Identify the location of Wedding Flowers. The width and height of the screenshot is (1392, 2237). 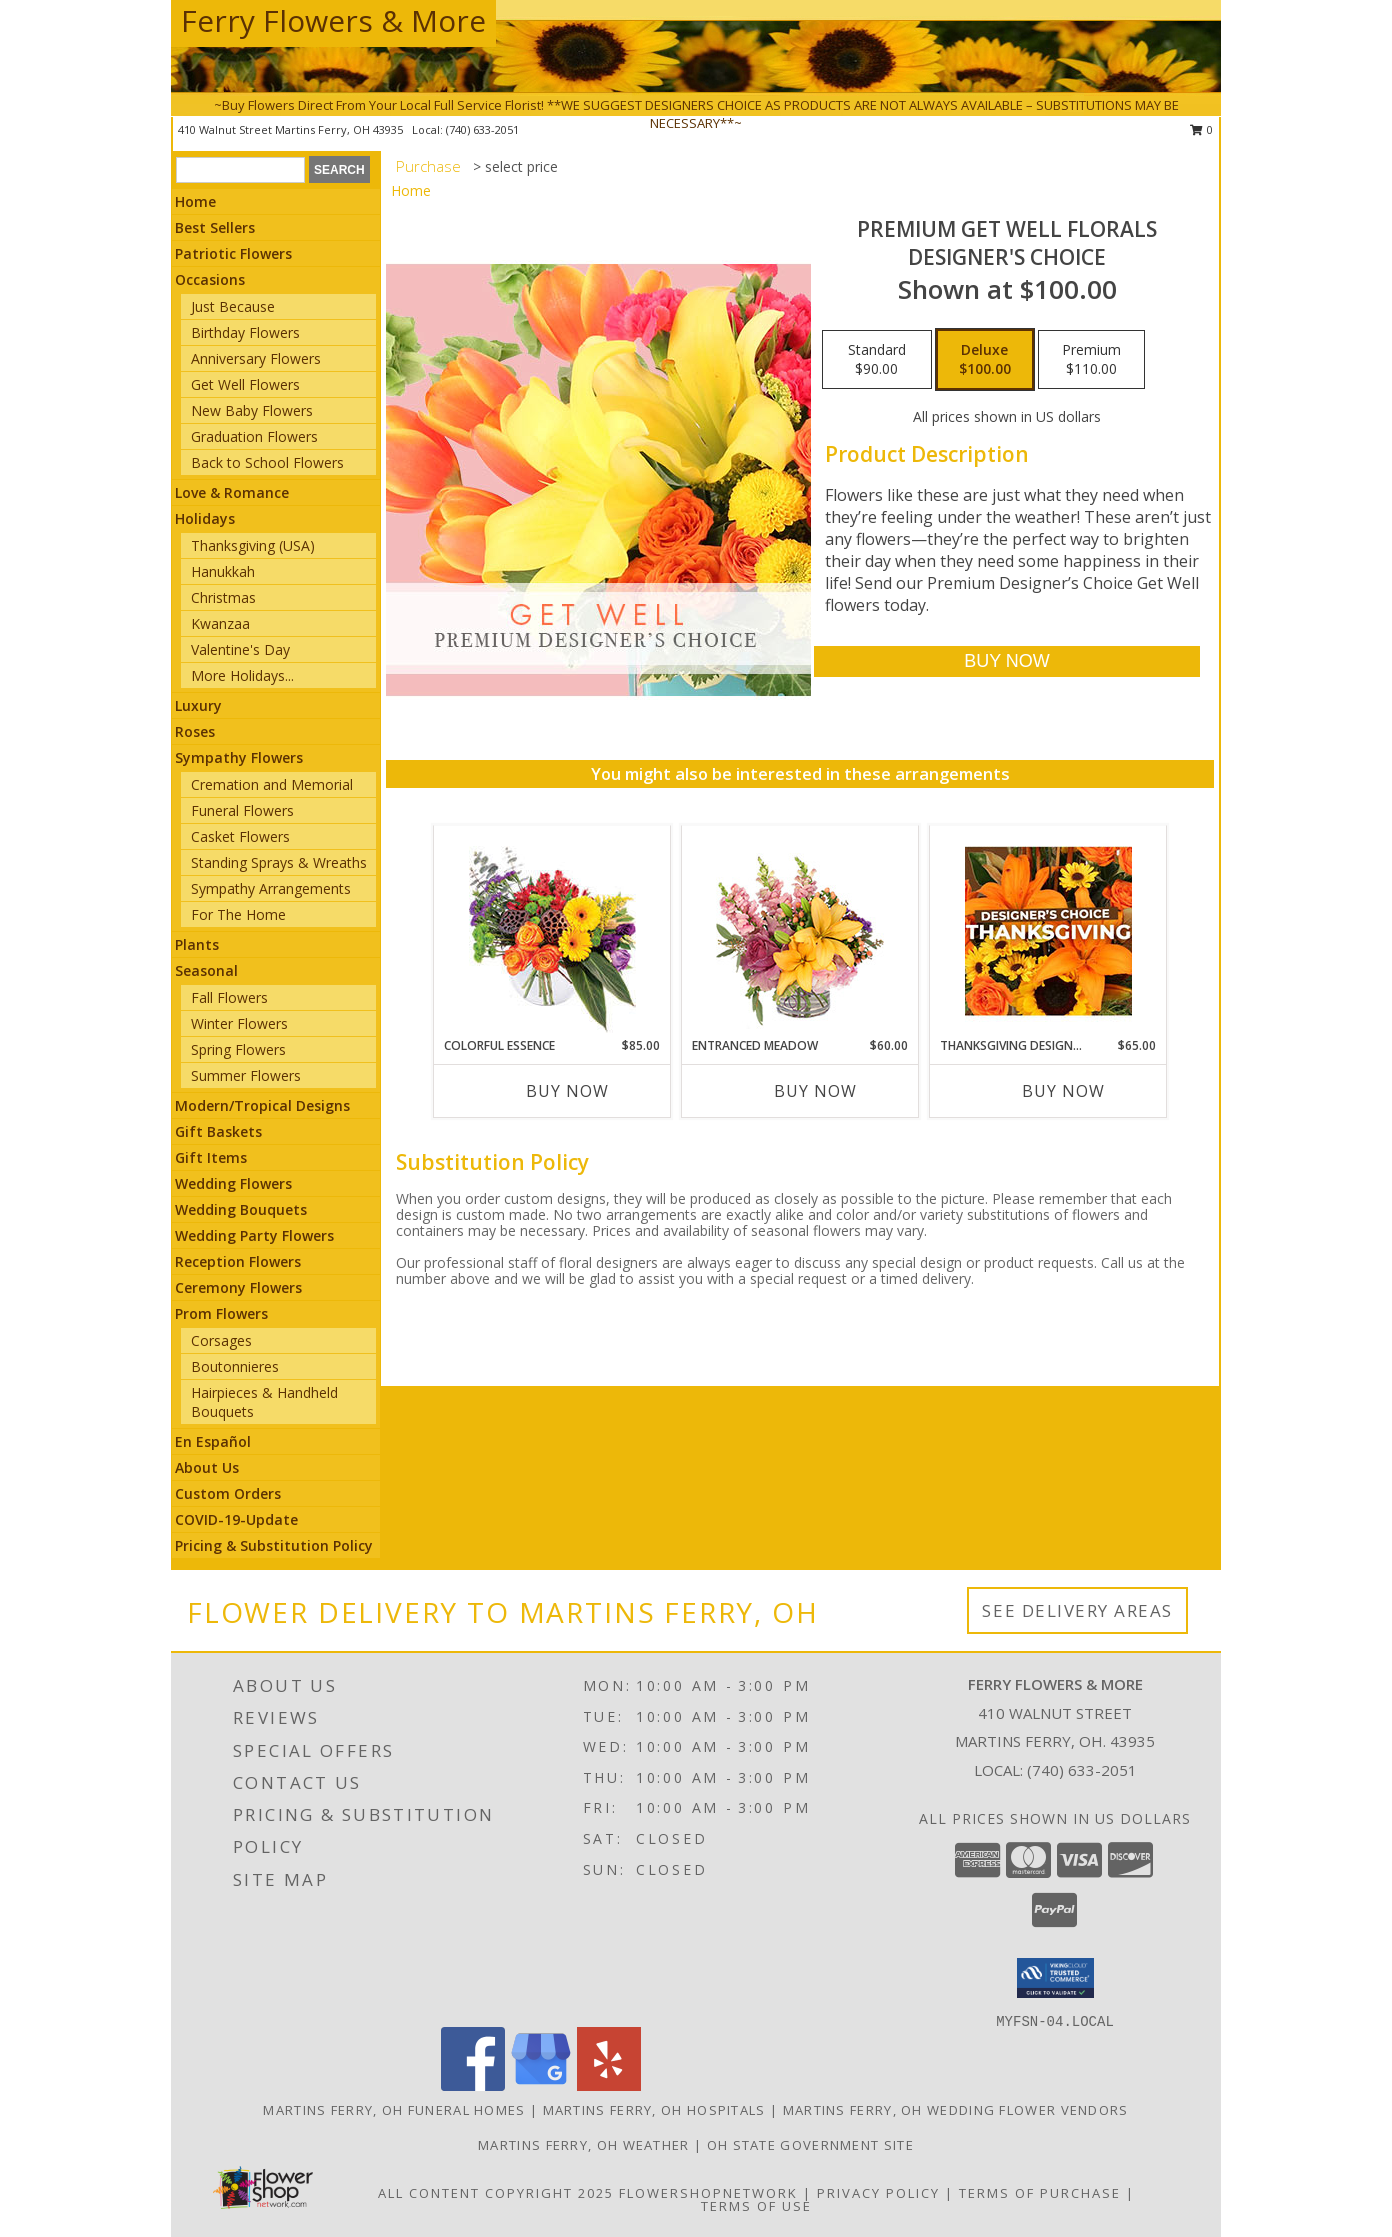
(233, 1183).